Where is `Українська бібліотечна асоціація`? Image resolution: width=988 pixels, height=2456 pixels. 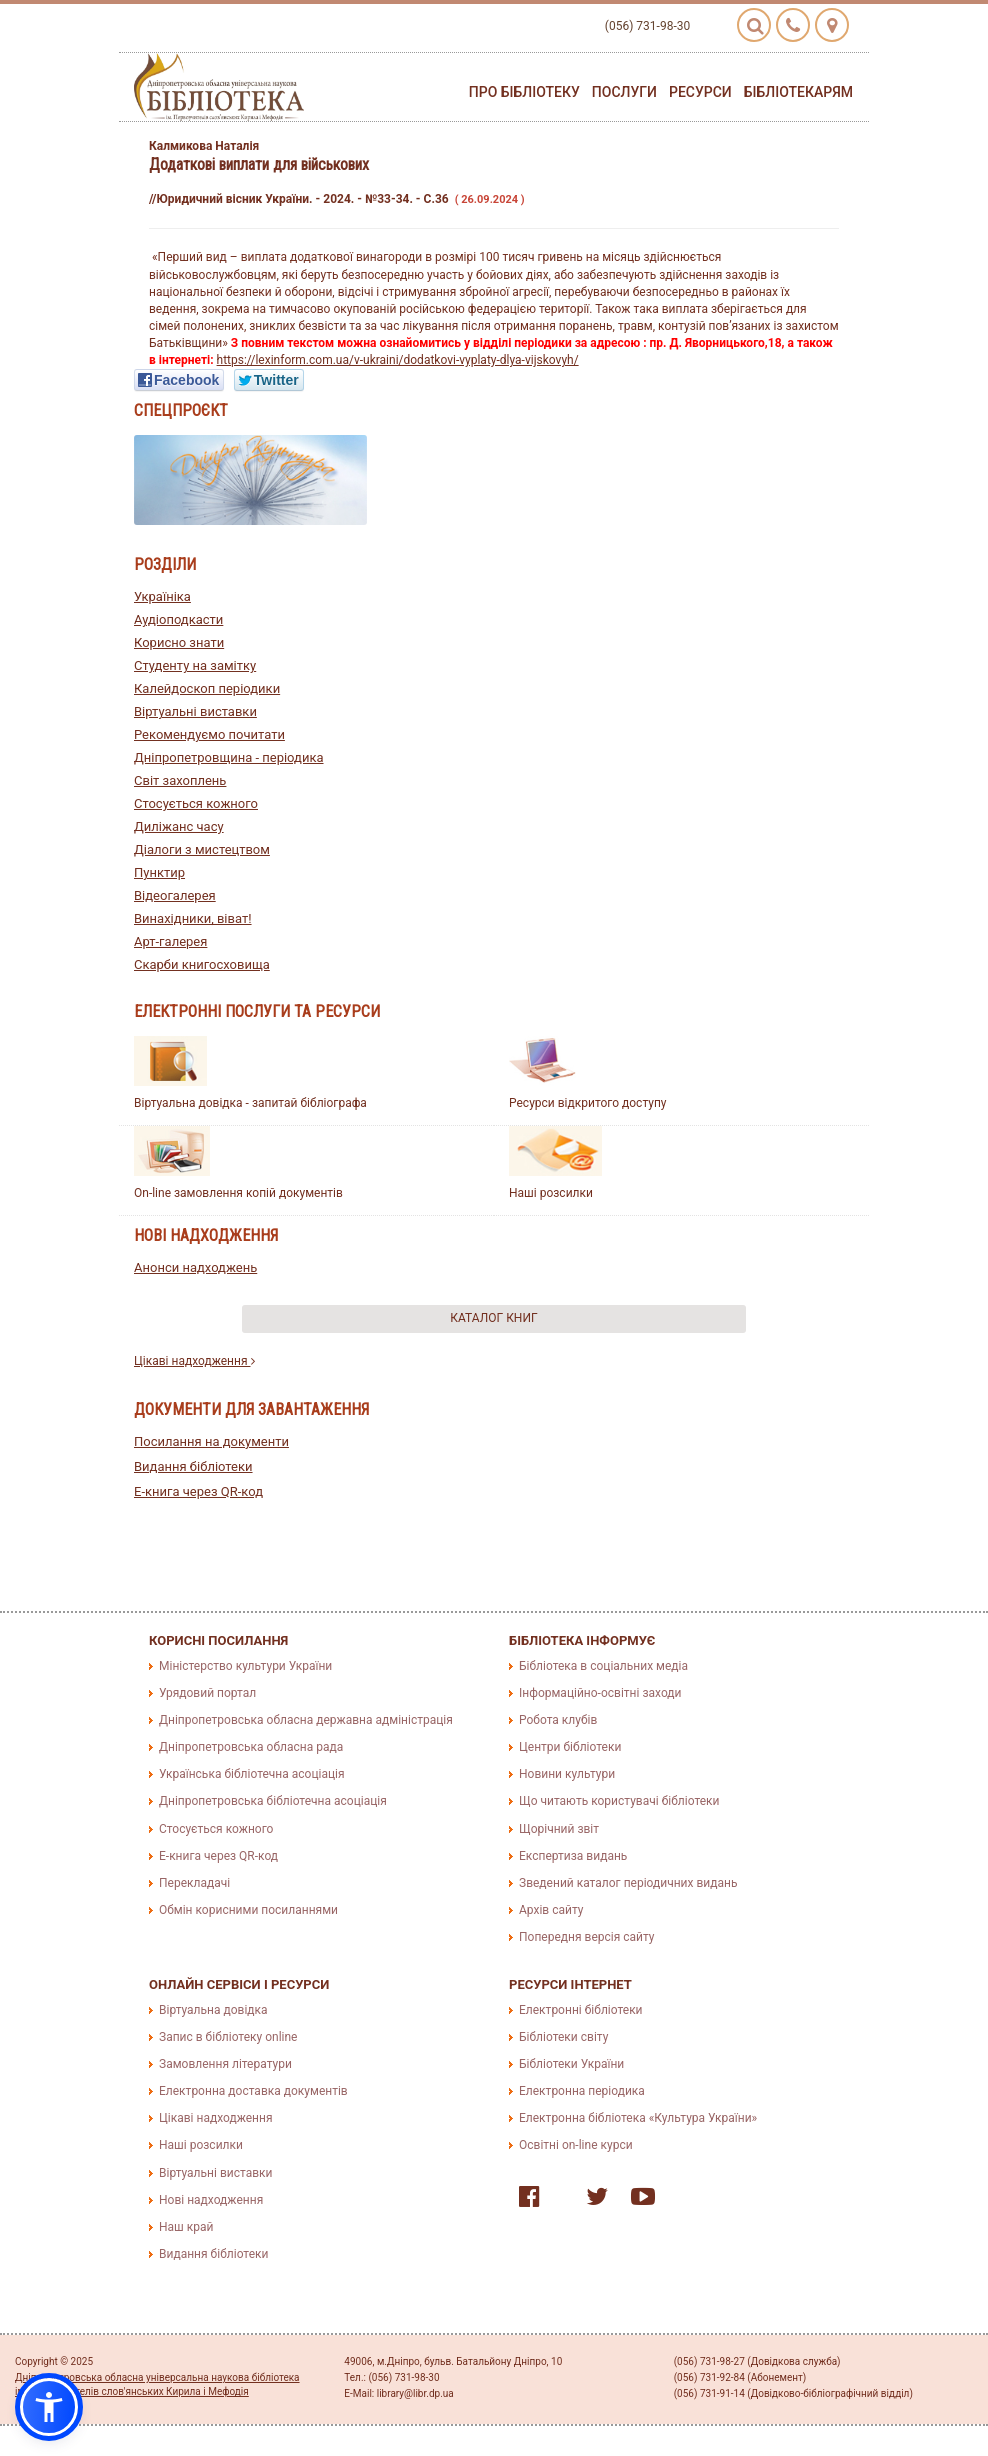 Українська бібліотечна асоціація is located at coordinates (252, 1774).